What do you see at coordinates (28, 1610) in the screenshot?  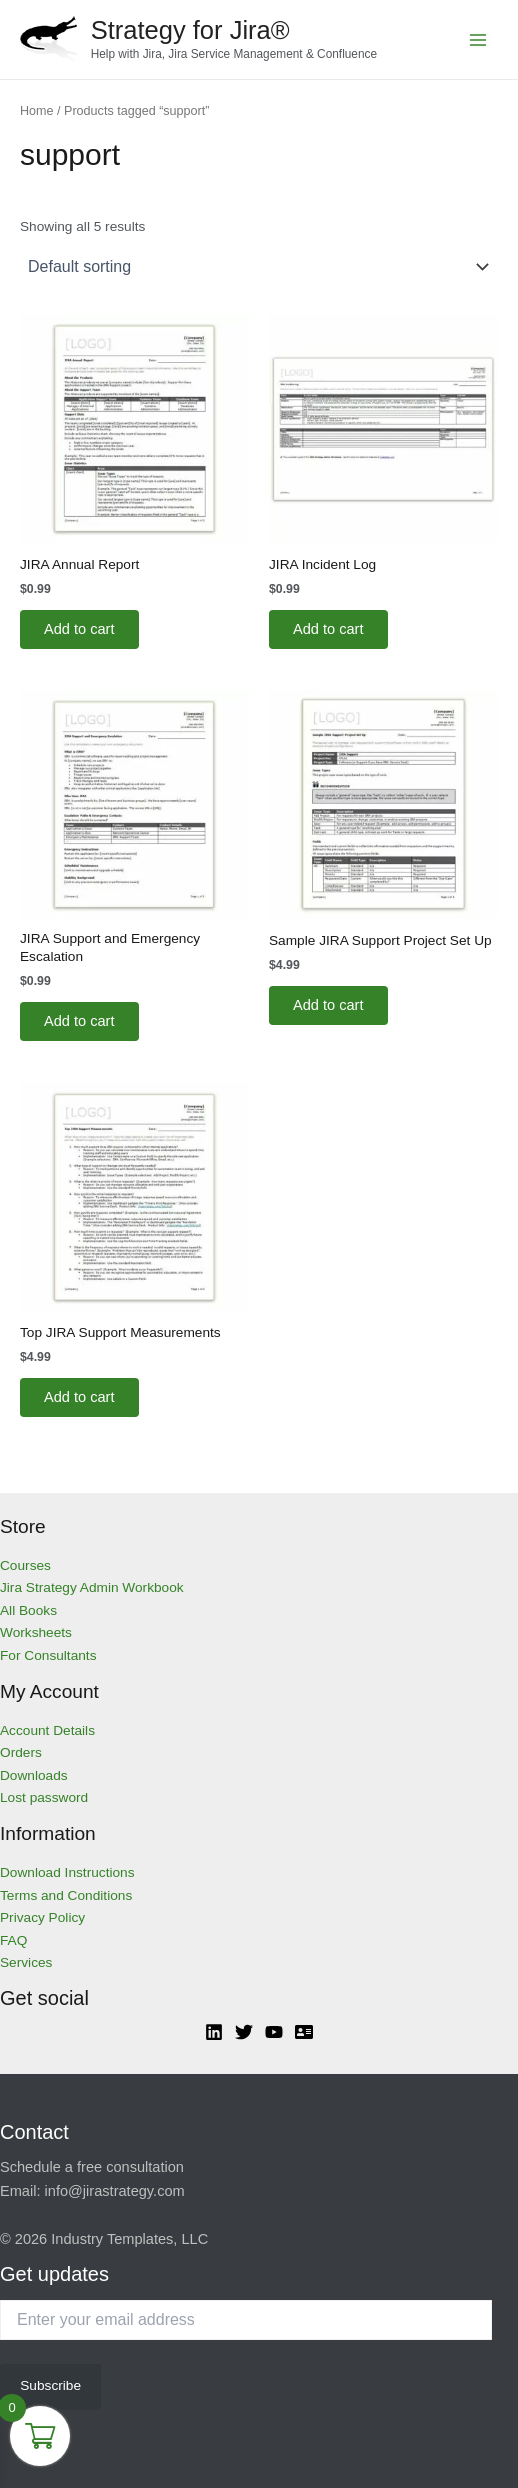 I see `All Books` at bounding box center [28, 1610].